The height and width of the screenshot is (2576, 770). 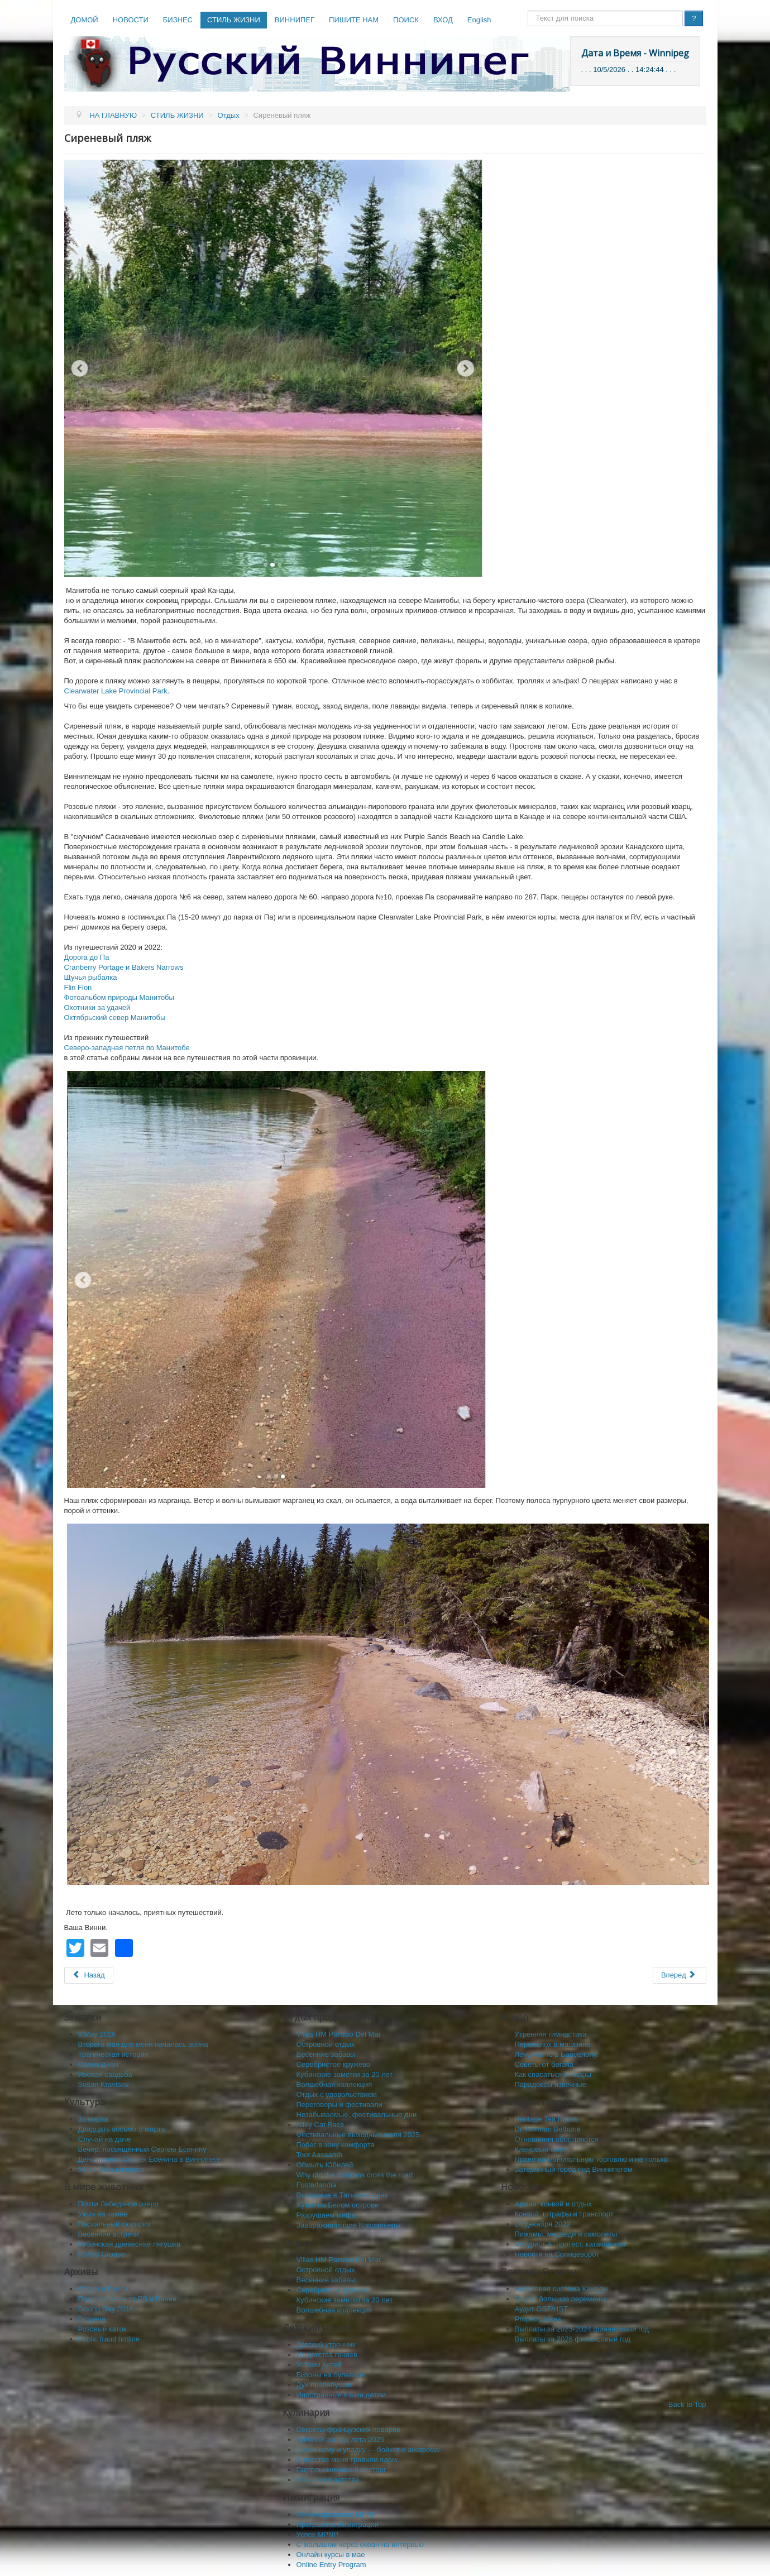 I want to click on Пасхальный сюрприз, so click(x=114, y=2224).